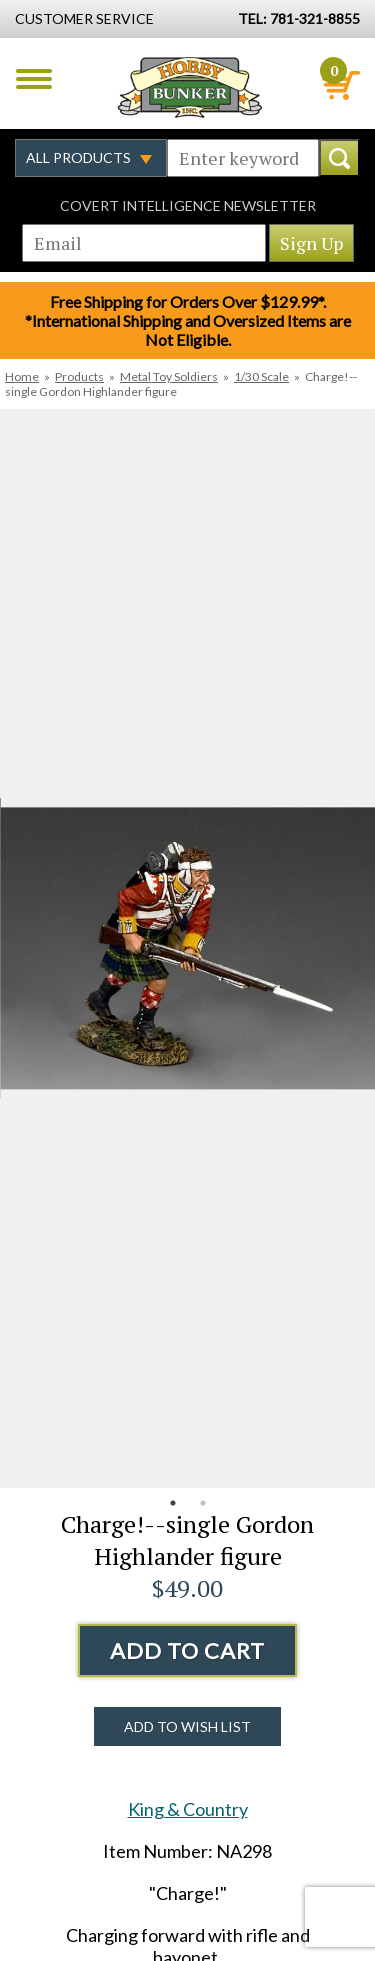 Image resolution: width=375 pixels, height=1961 pixels. I want to click on Covert Intelligence Newsletter, so click(188, 205).